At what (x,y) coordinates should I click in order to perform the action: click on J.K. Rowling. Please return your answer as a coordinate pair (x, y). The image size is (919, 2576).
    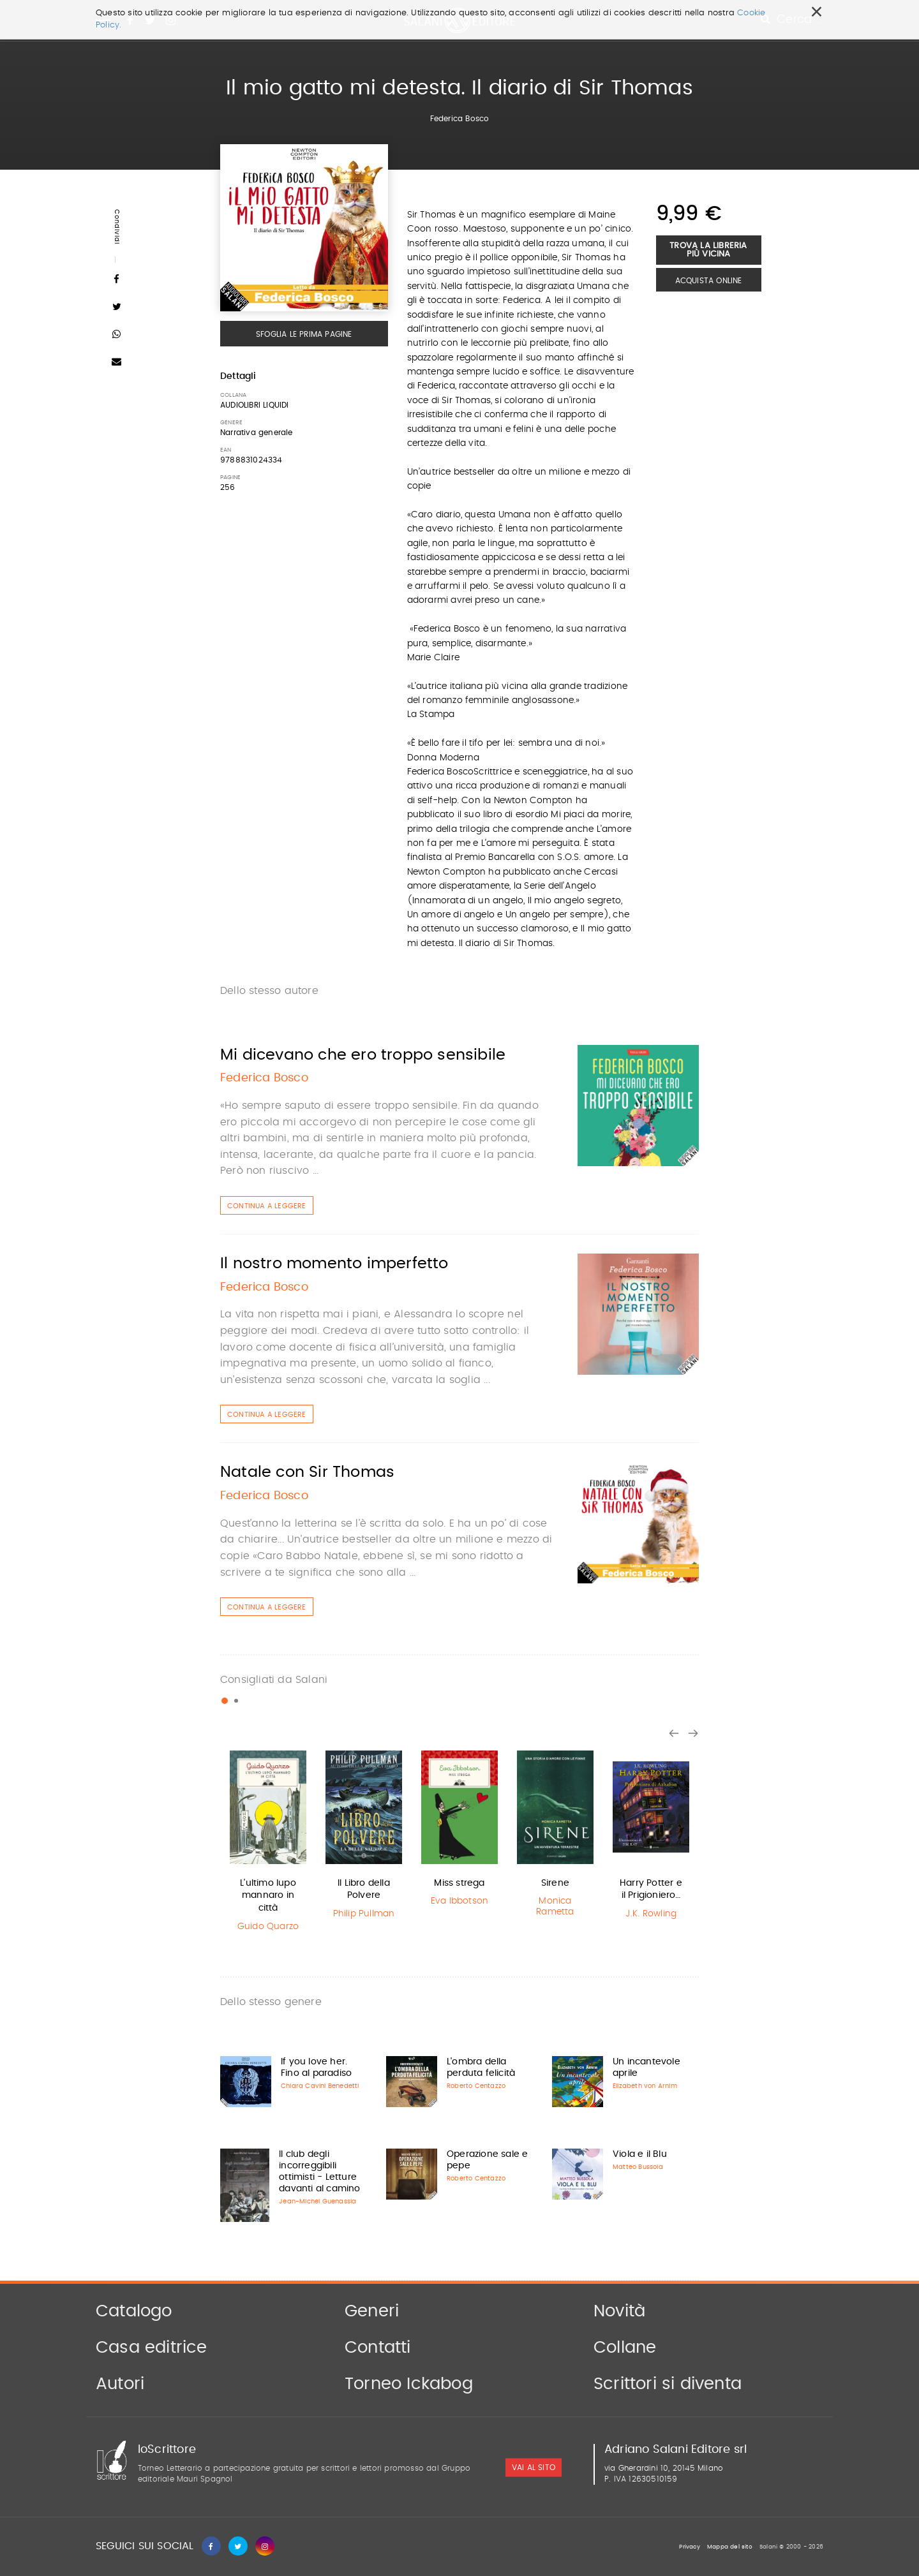
    Looking at the image, I should click on (650, 1913).